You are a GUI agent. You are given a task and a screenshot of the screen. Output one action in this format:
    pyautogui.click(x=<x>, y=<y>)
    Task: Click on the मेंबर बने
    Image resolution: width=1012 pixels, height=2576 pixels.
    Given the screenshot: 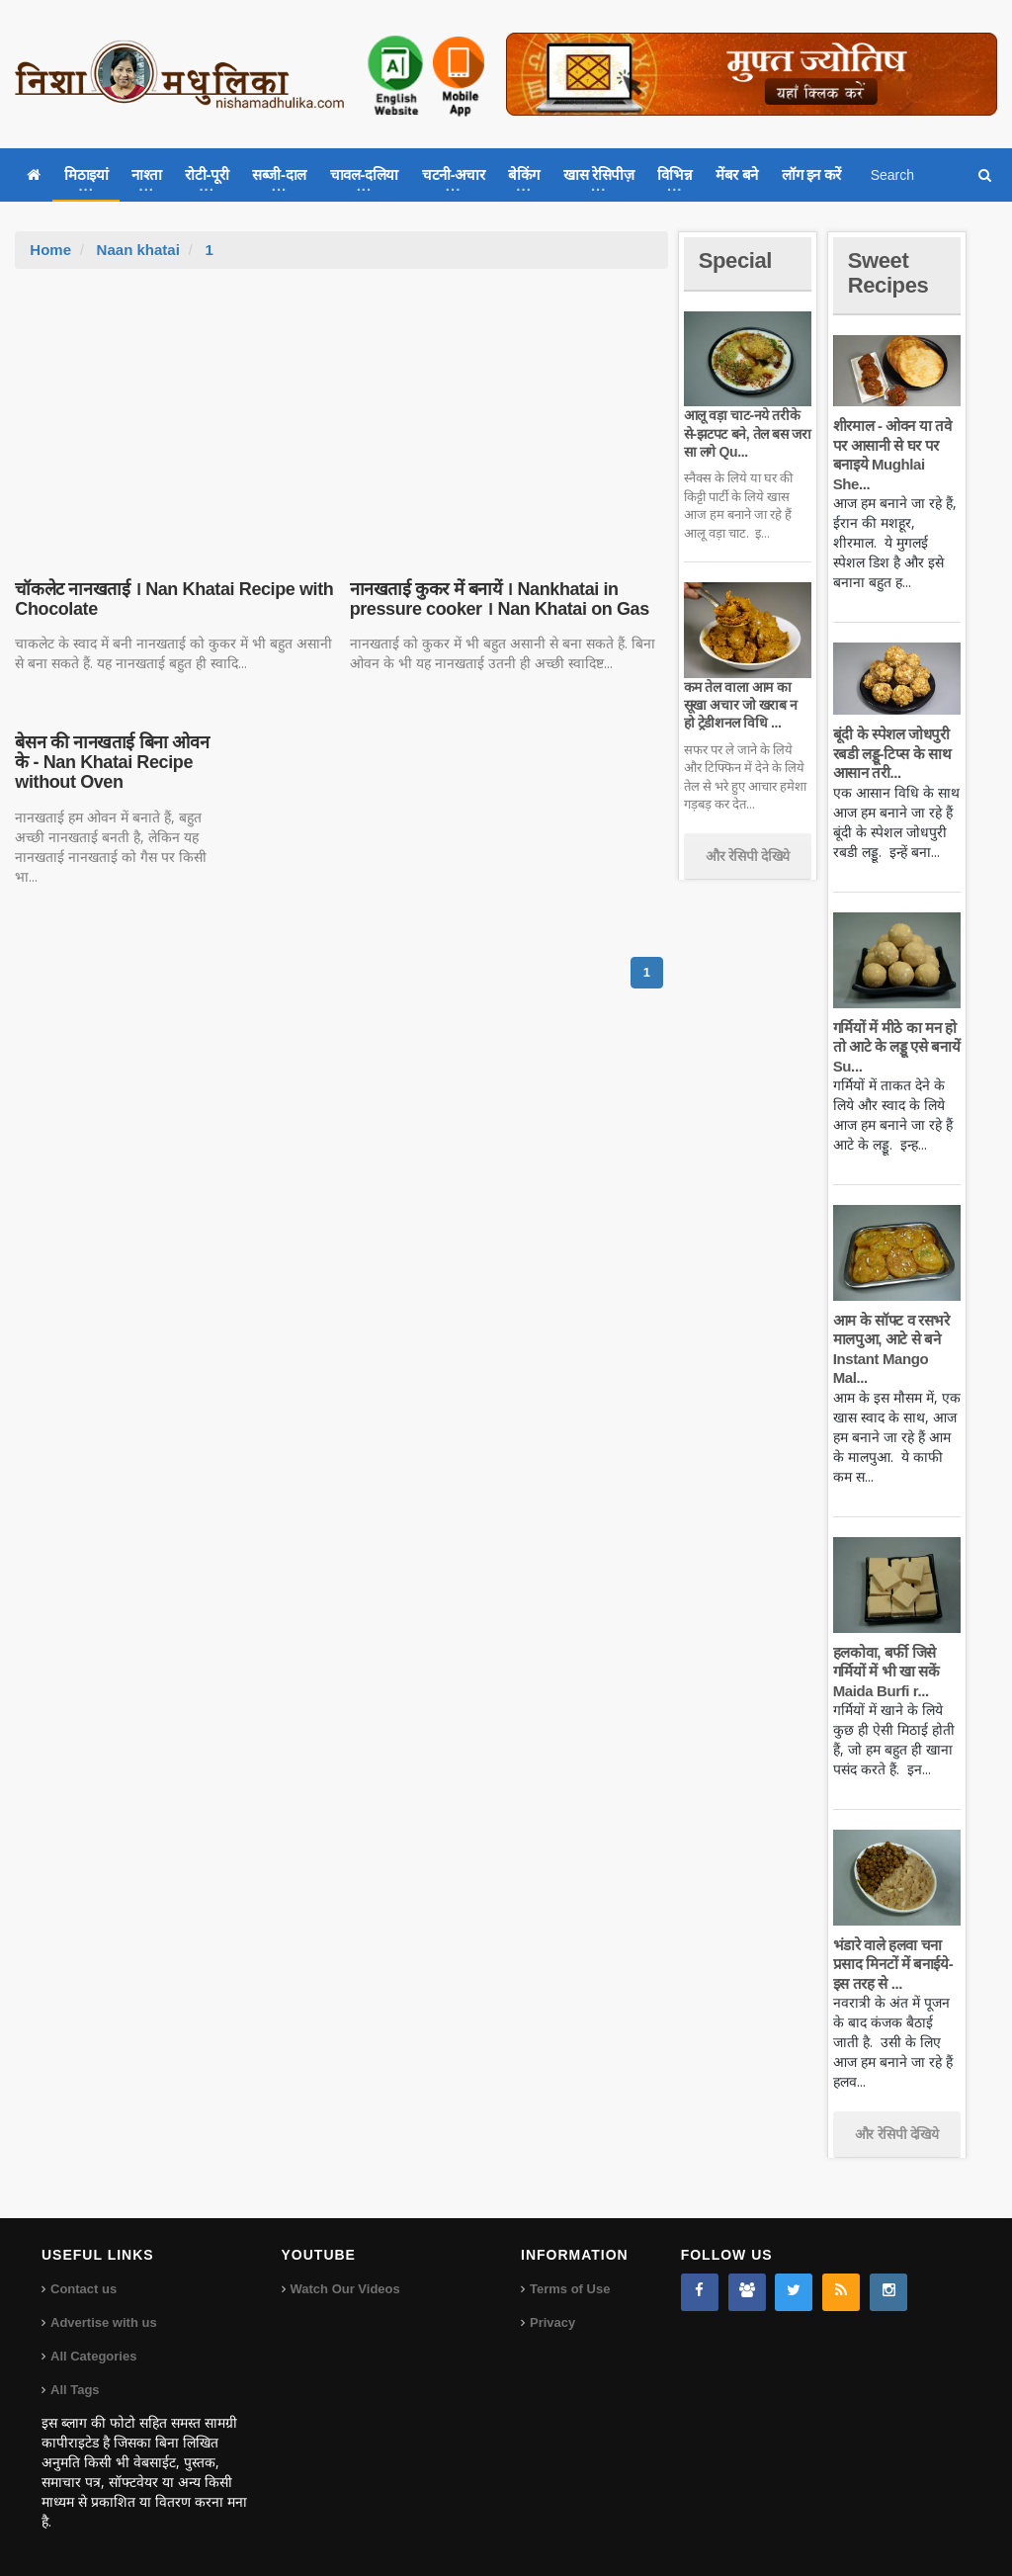 What is the action you would take?
    pyautogui.click(x=737, y=174)
    